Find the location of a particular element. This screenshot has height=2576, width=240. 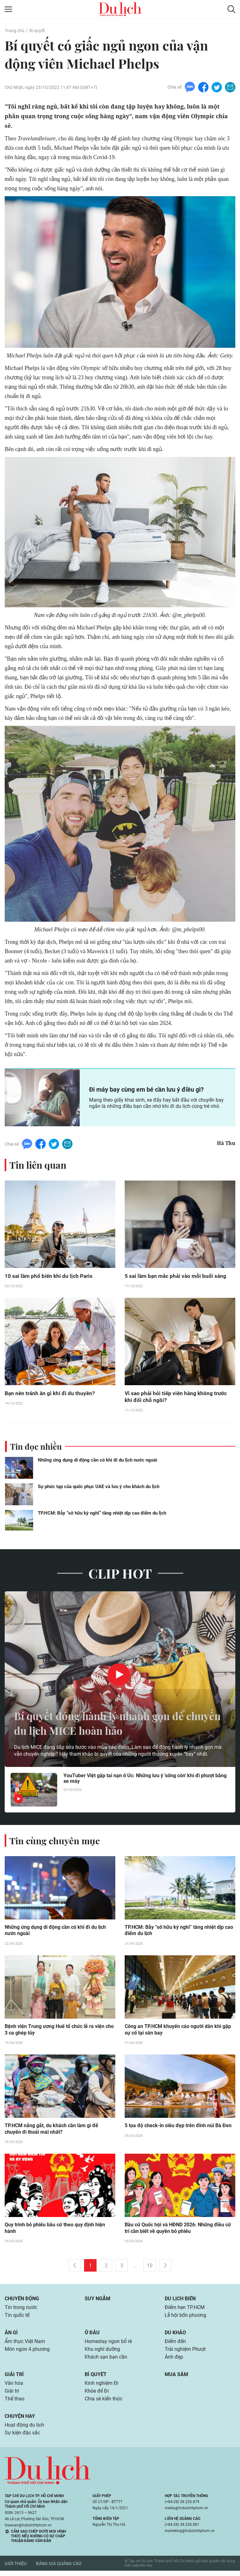

Điểm đến is located at coordinates (175, 2344).